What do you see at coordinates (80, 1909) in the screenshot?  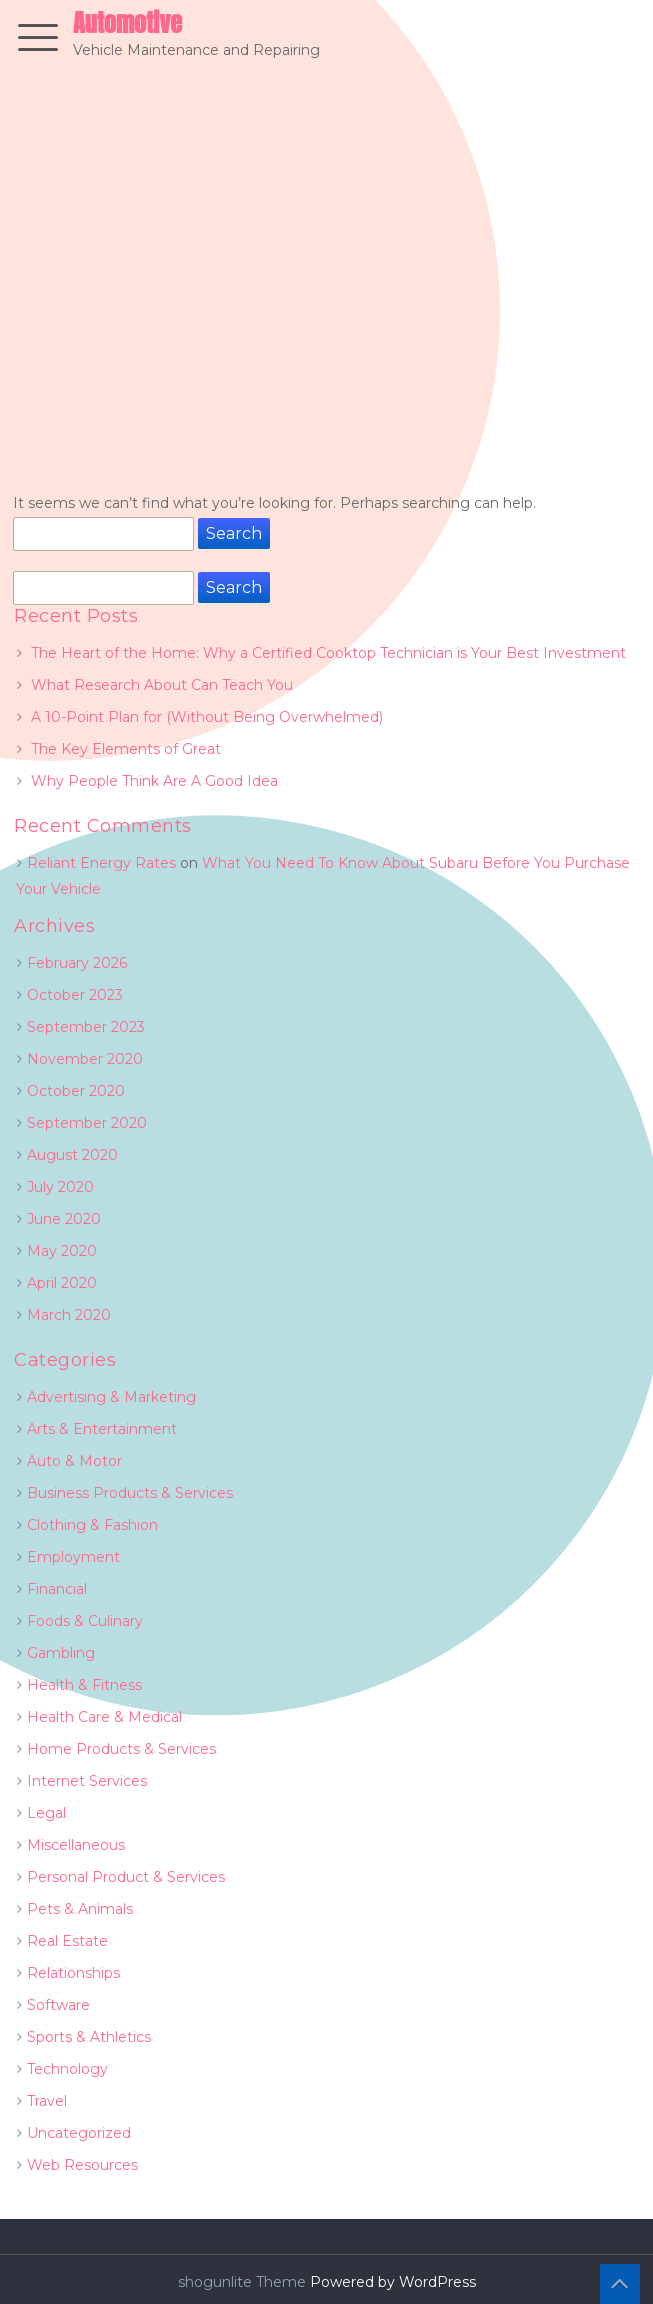 I see `Pets & Animals` at bounding box center [80, 1909].